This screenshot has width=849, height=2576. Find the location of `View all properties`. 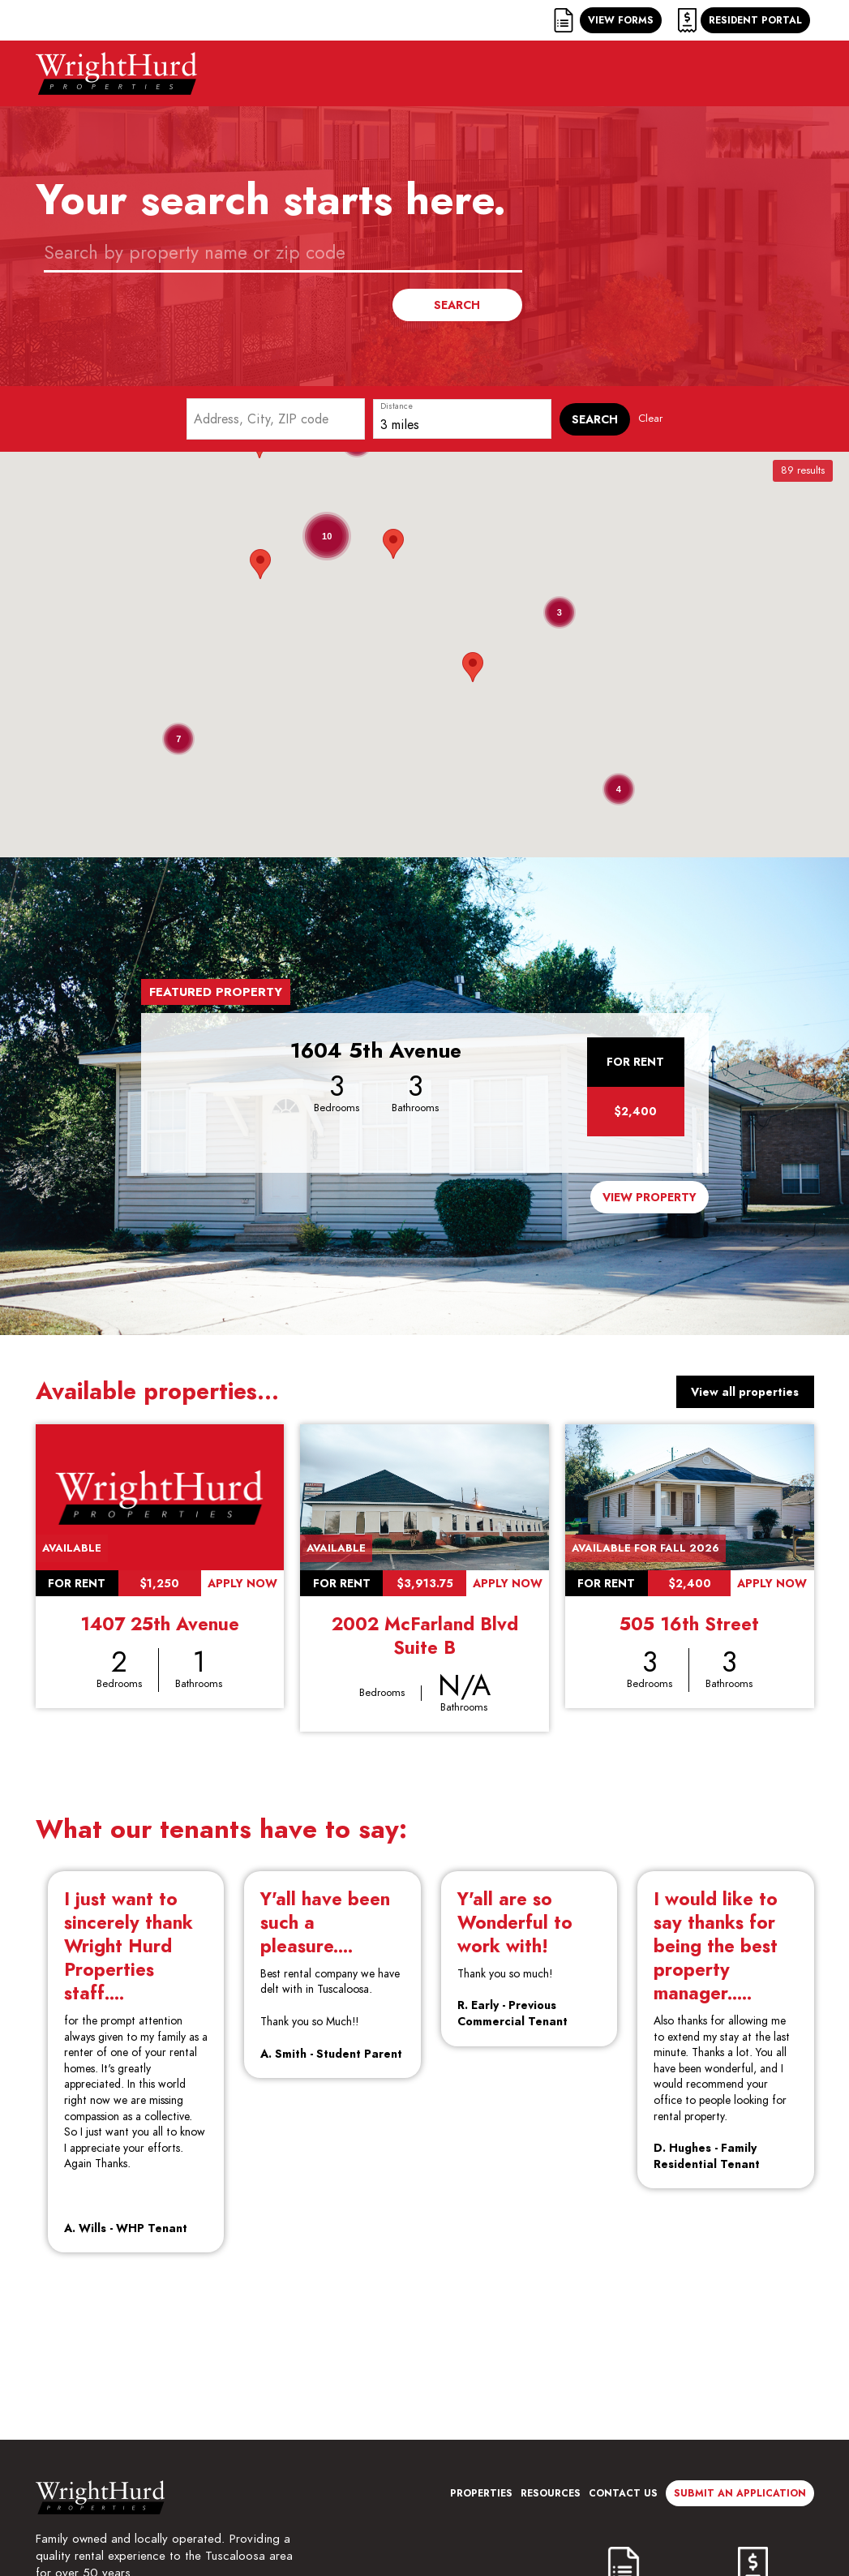

View all properties is located at coordinates (745, 1392).